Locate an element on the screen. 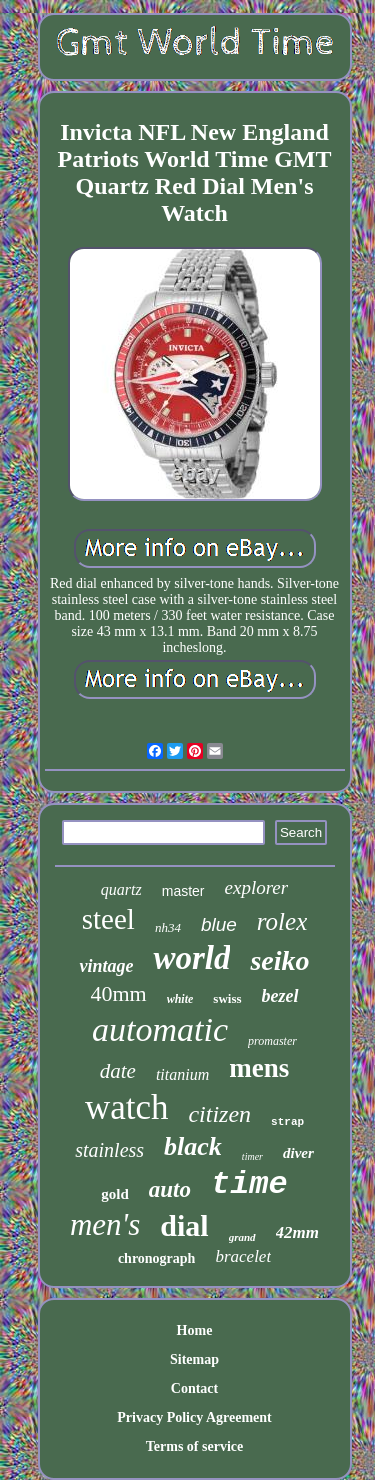  42mm is located at coordinates (297, 1232).